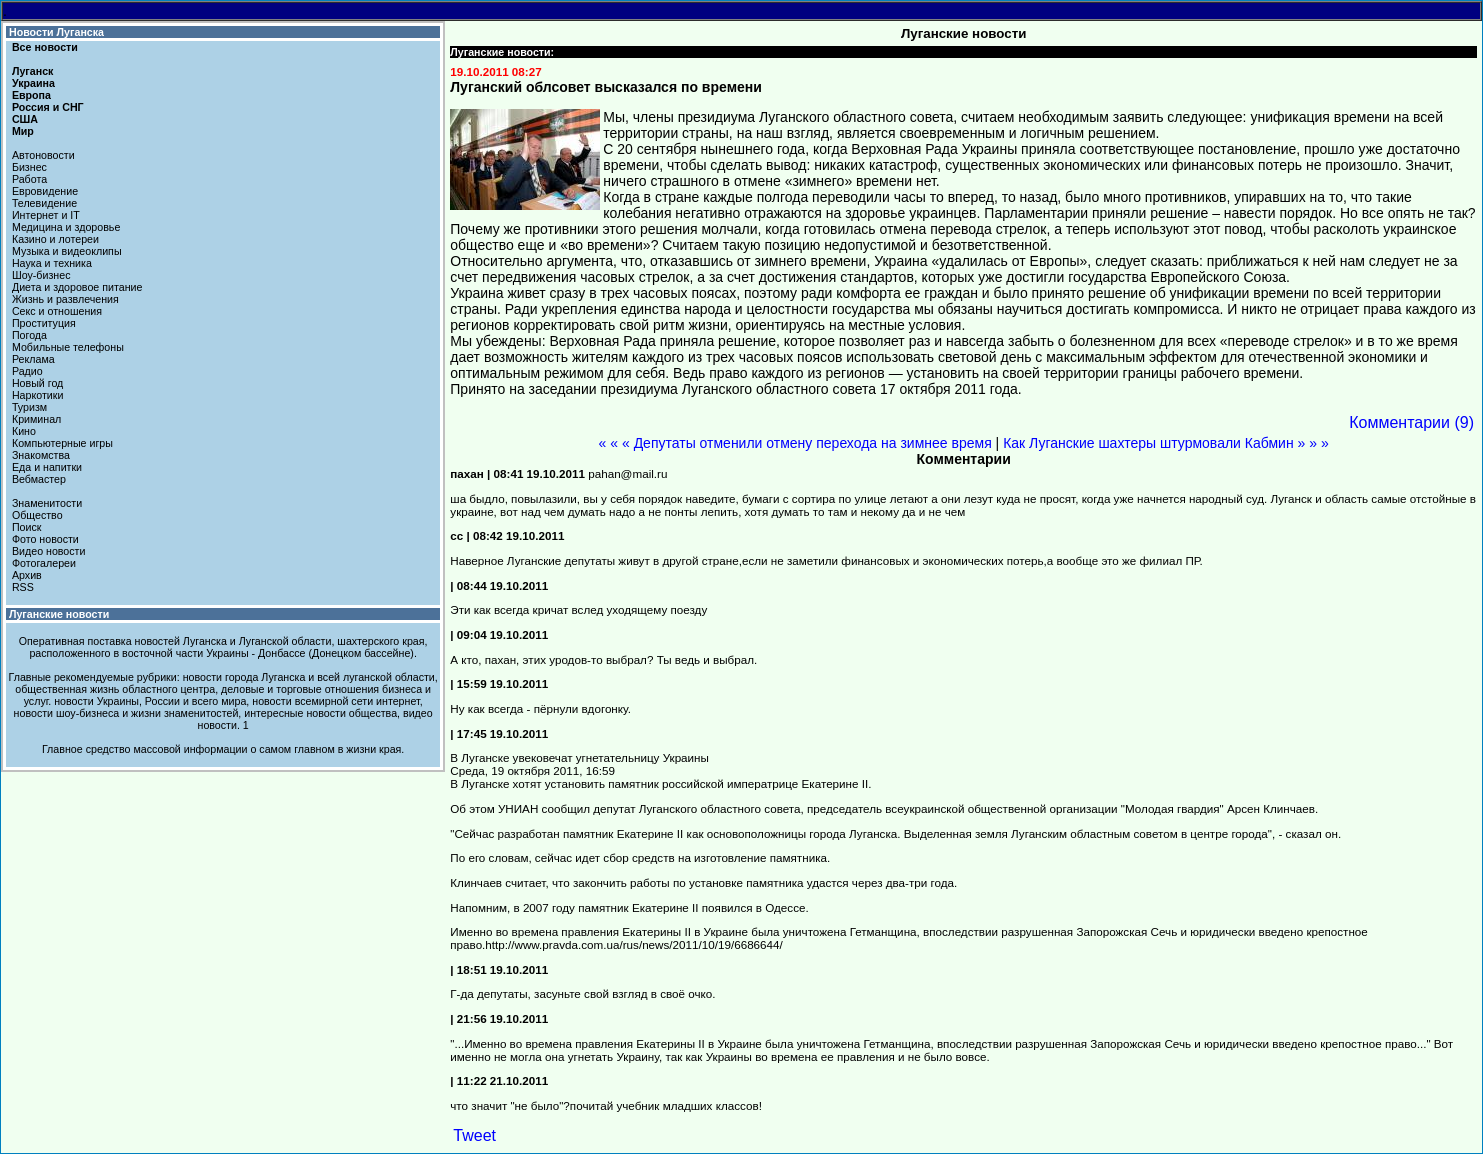  What do you see at coordinates (24, 431) in the screenshot?
I see `Кино` at bounding box center [24, 431].